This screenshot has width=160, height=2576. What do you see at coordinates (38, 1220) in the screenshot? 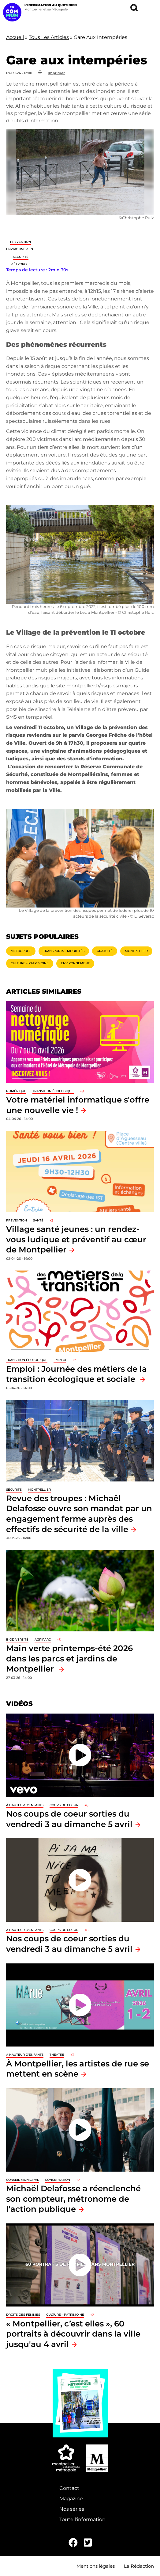
I see `Santé` at bounding box center [38, 1220].